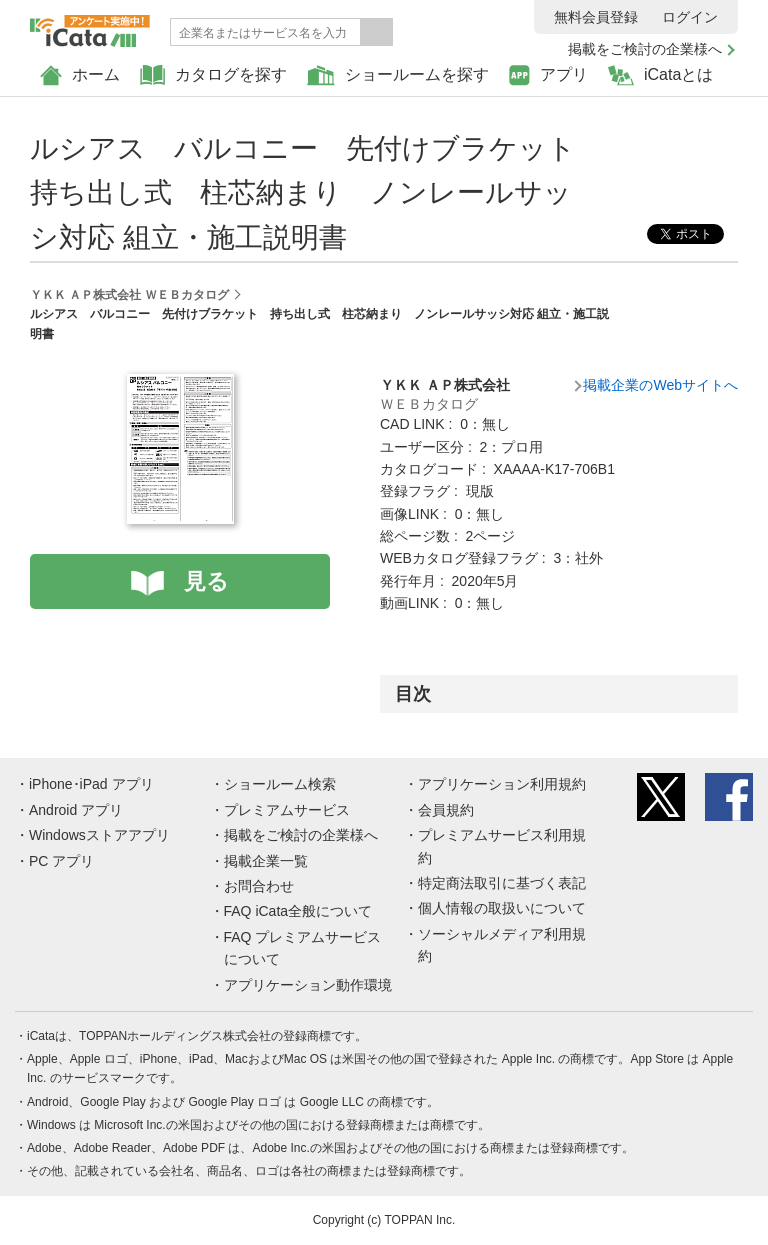  What do you see at coordinates (76, 810) in the screenshot?
I see `Android アプリ` at bounding box center [76, 810].